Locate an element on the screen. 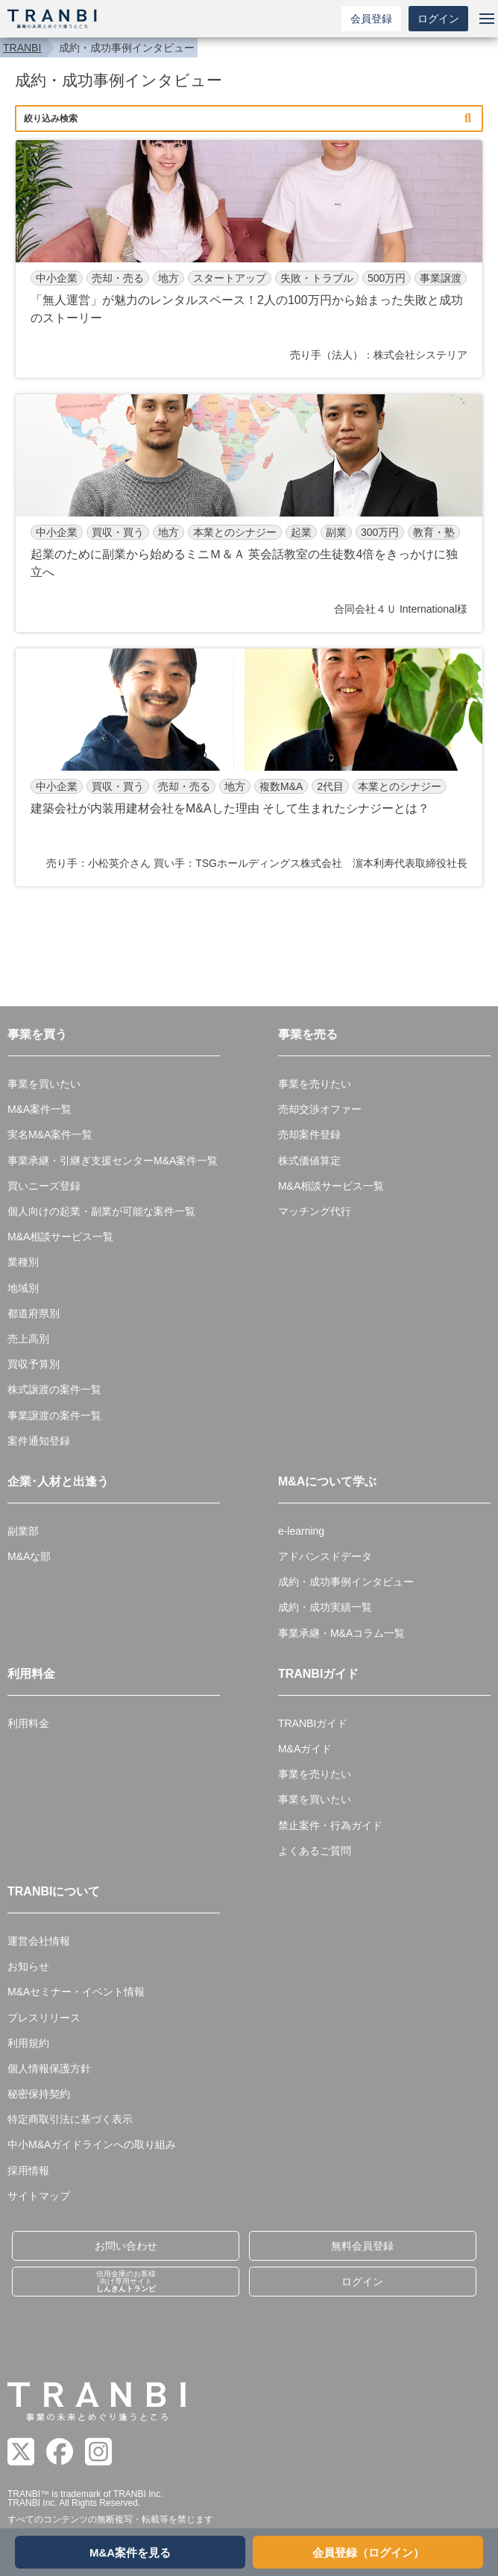  事業譲渡の案件一覧 is located at coordinates (54, 1415).